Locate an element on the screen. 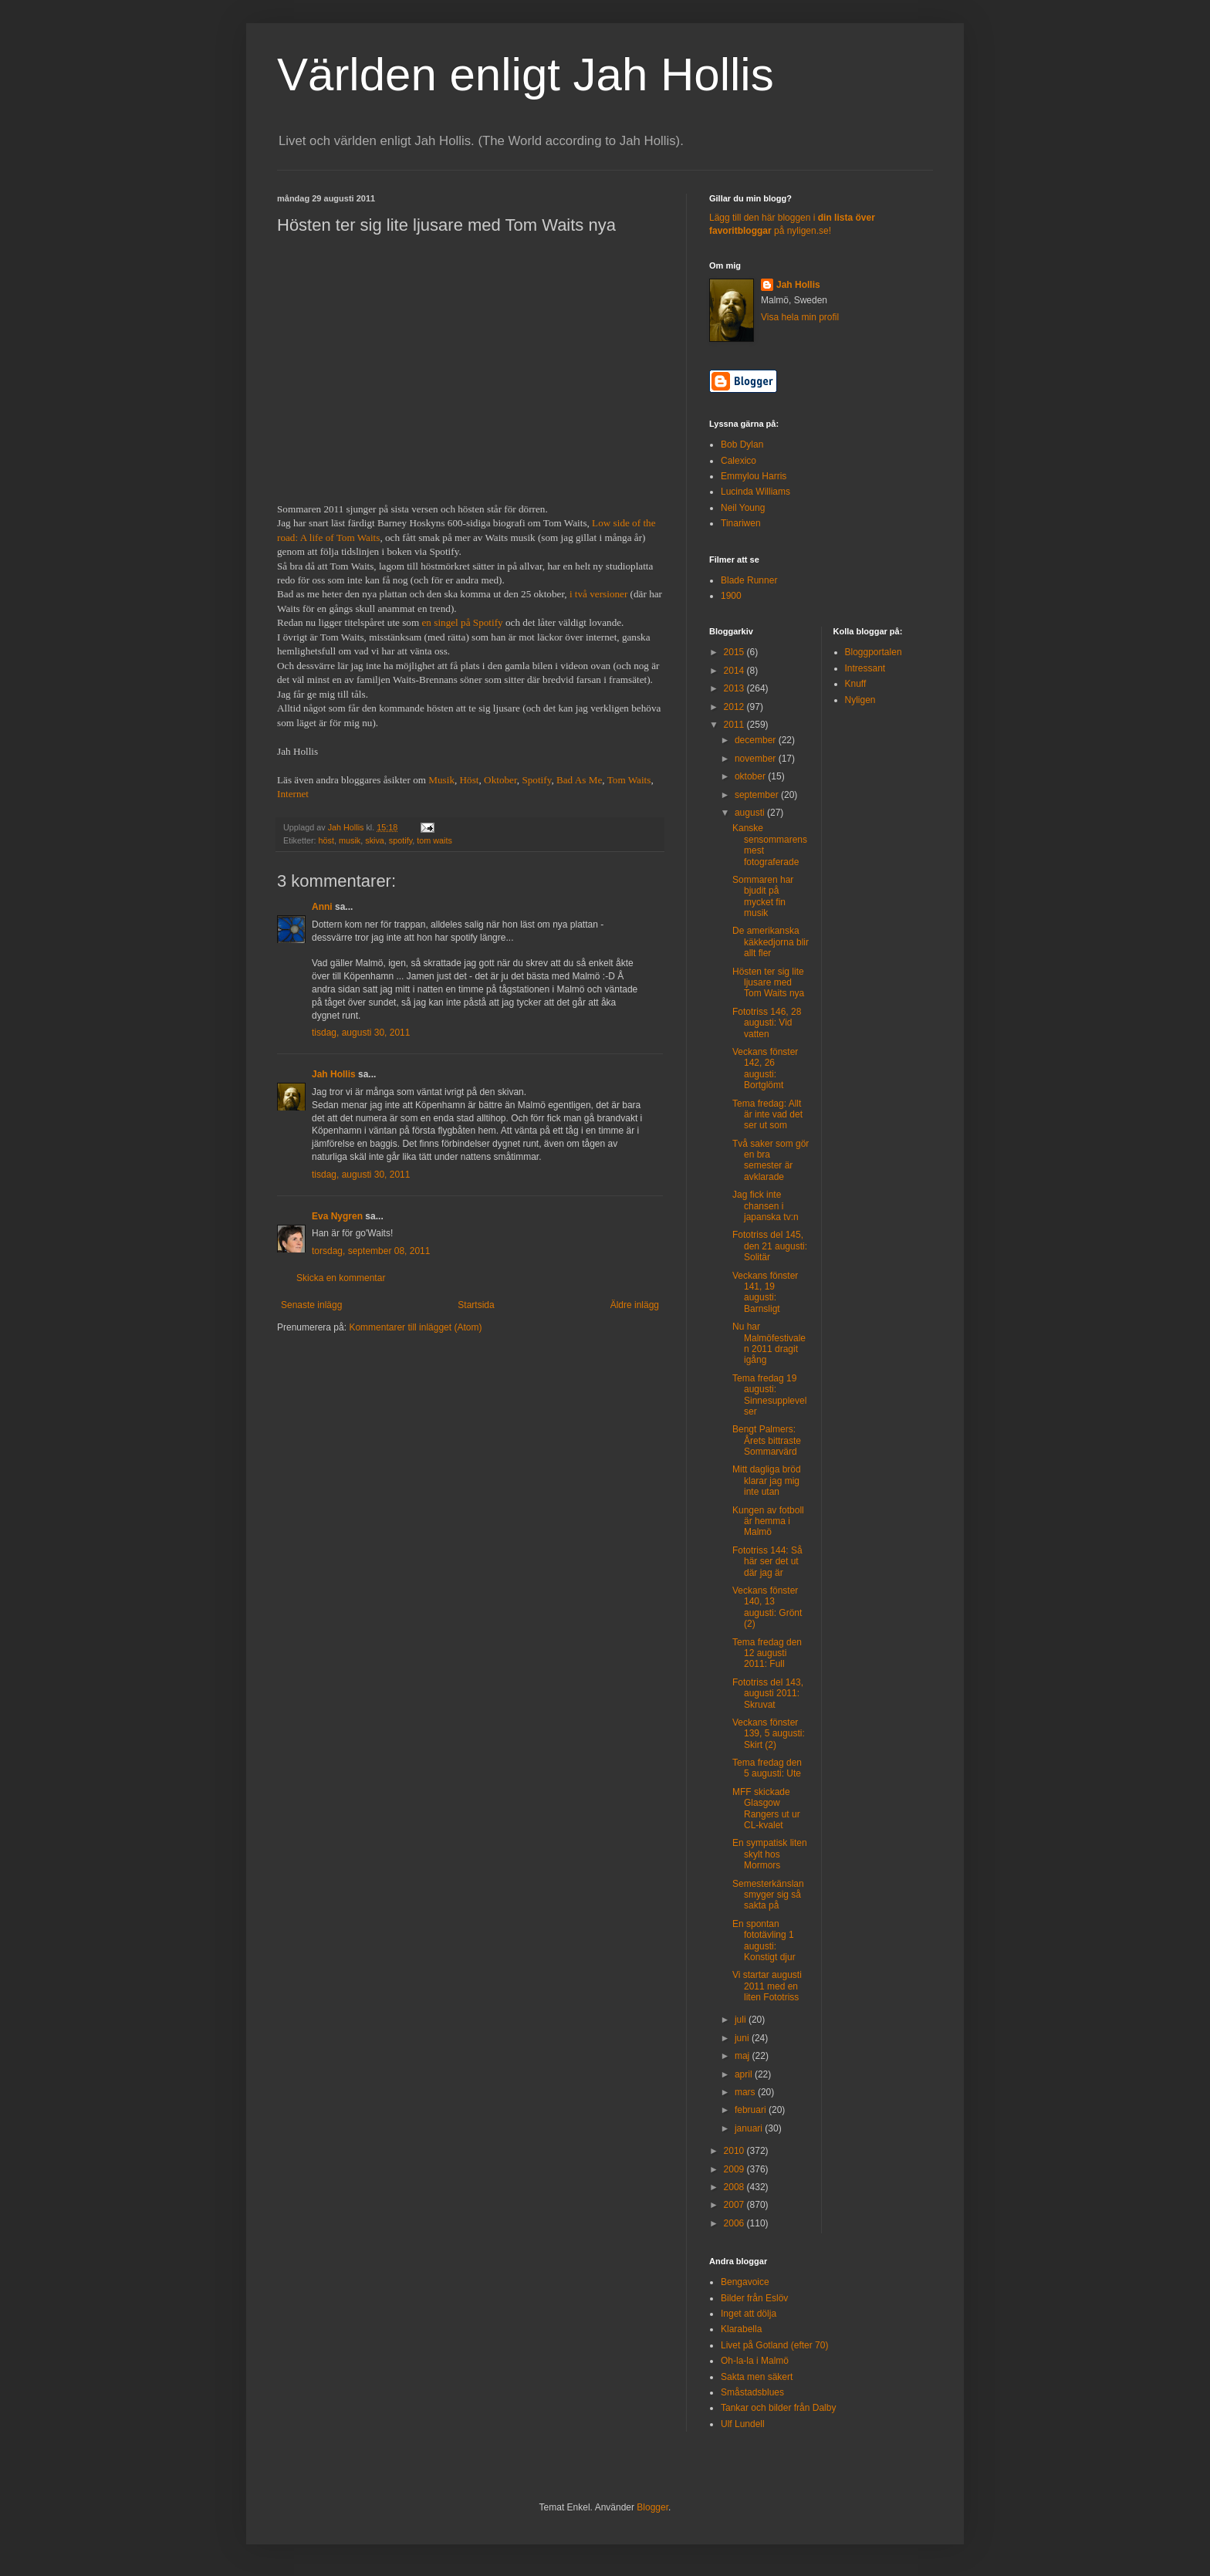  2010 is located at coordinates (735, 2150).